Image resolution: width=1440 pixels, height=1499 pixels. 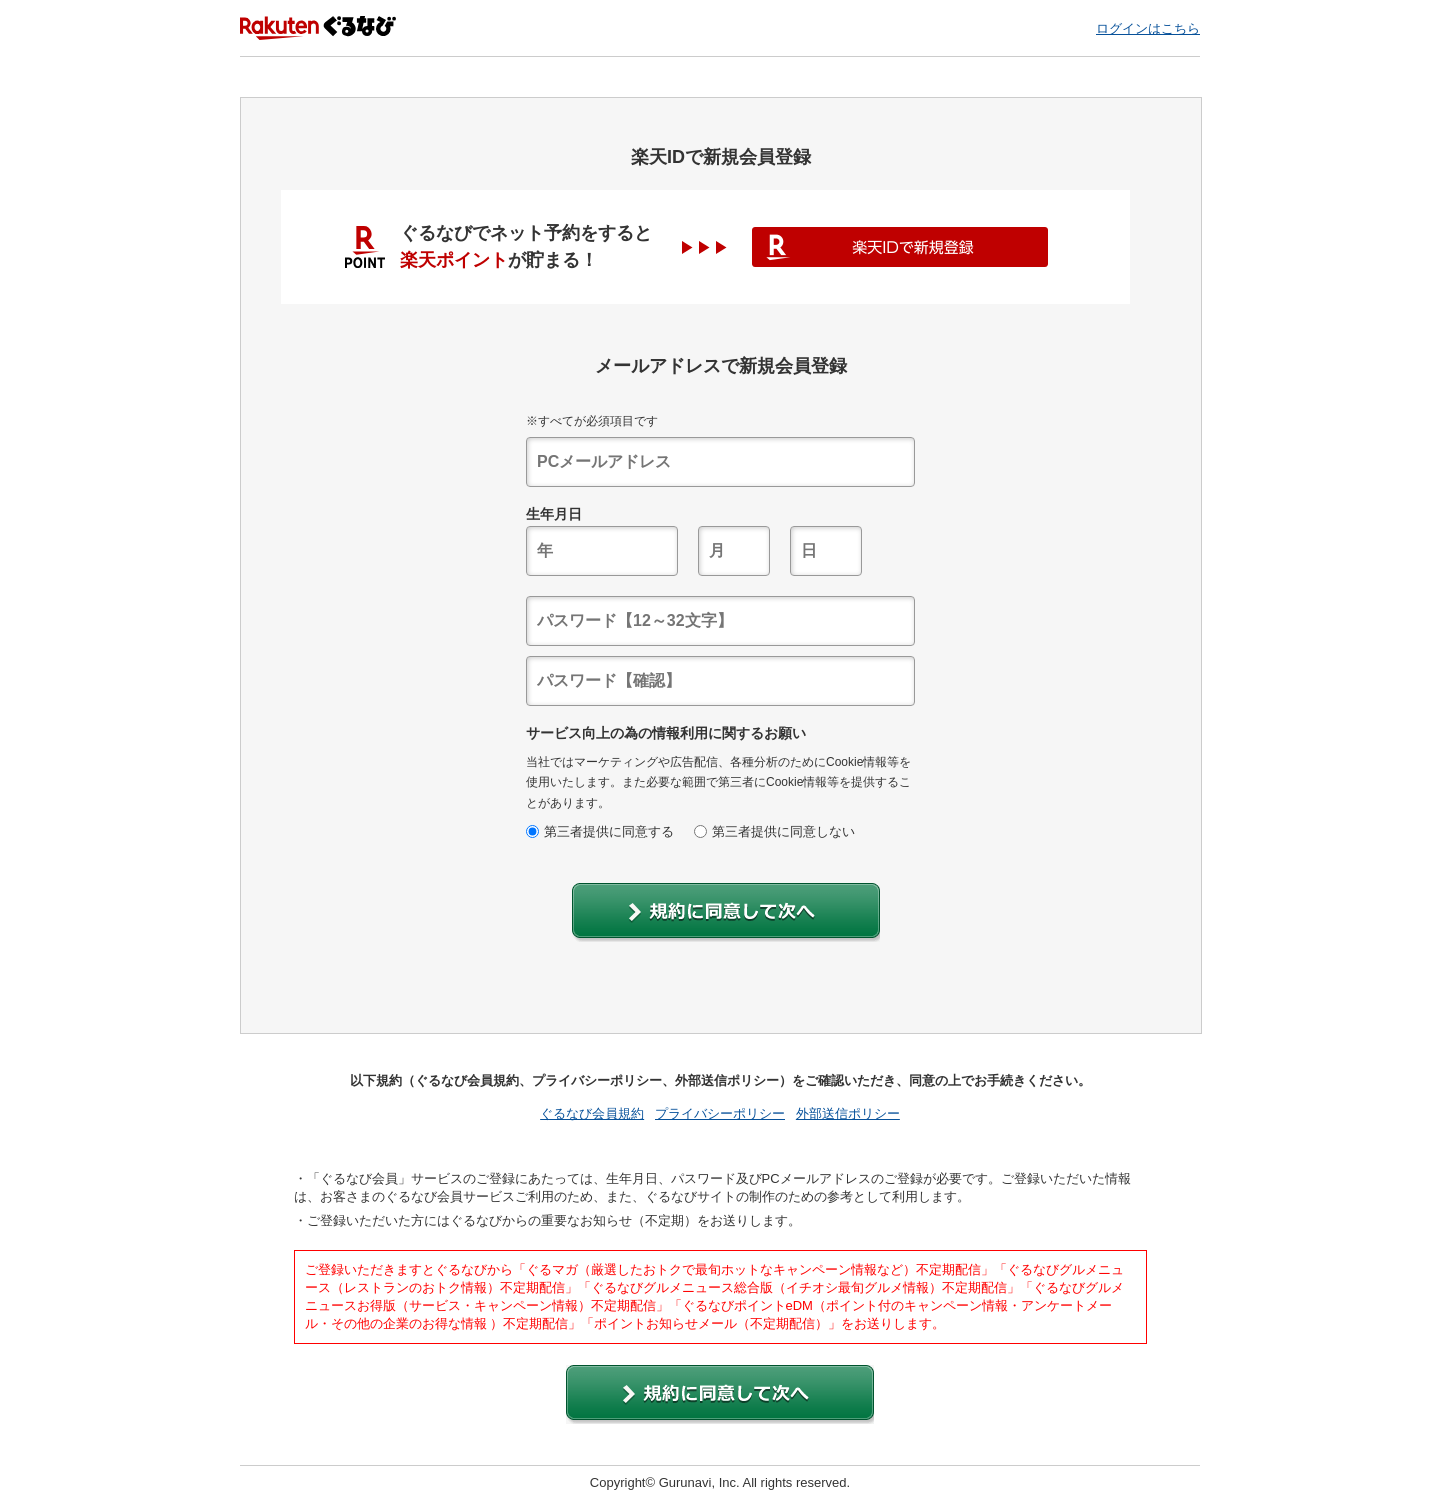 I want to click on ぐるなび会員規約, so click(x=592, y=1113).